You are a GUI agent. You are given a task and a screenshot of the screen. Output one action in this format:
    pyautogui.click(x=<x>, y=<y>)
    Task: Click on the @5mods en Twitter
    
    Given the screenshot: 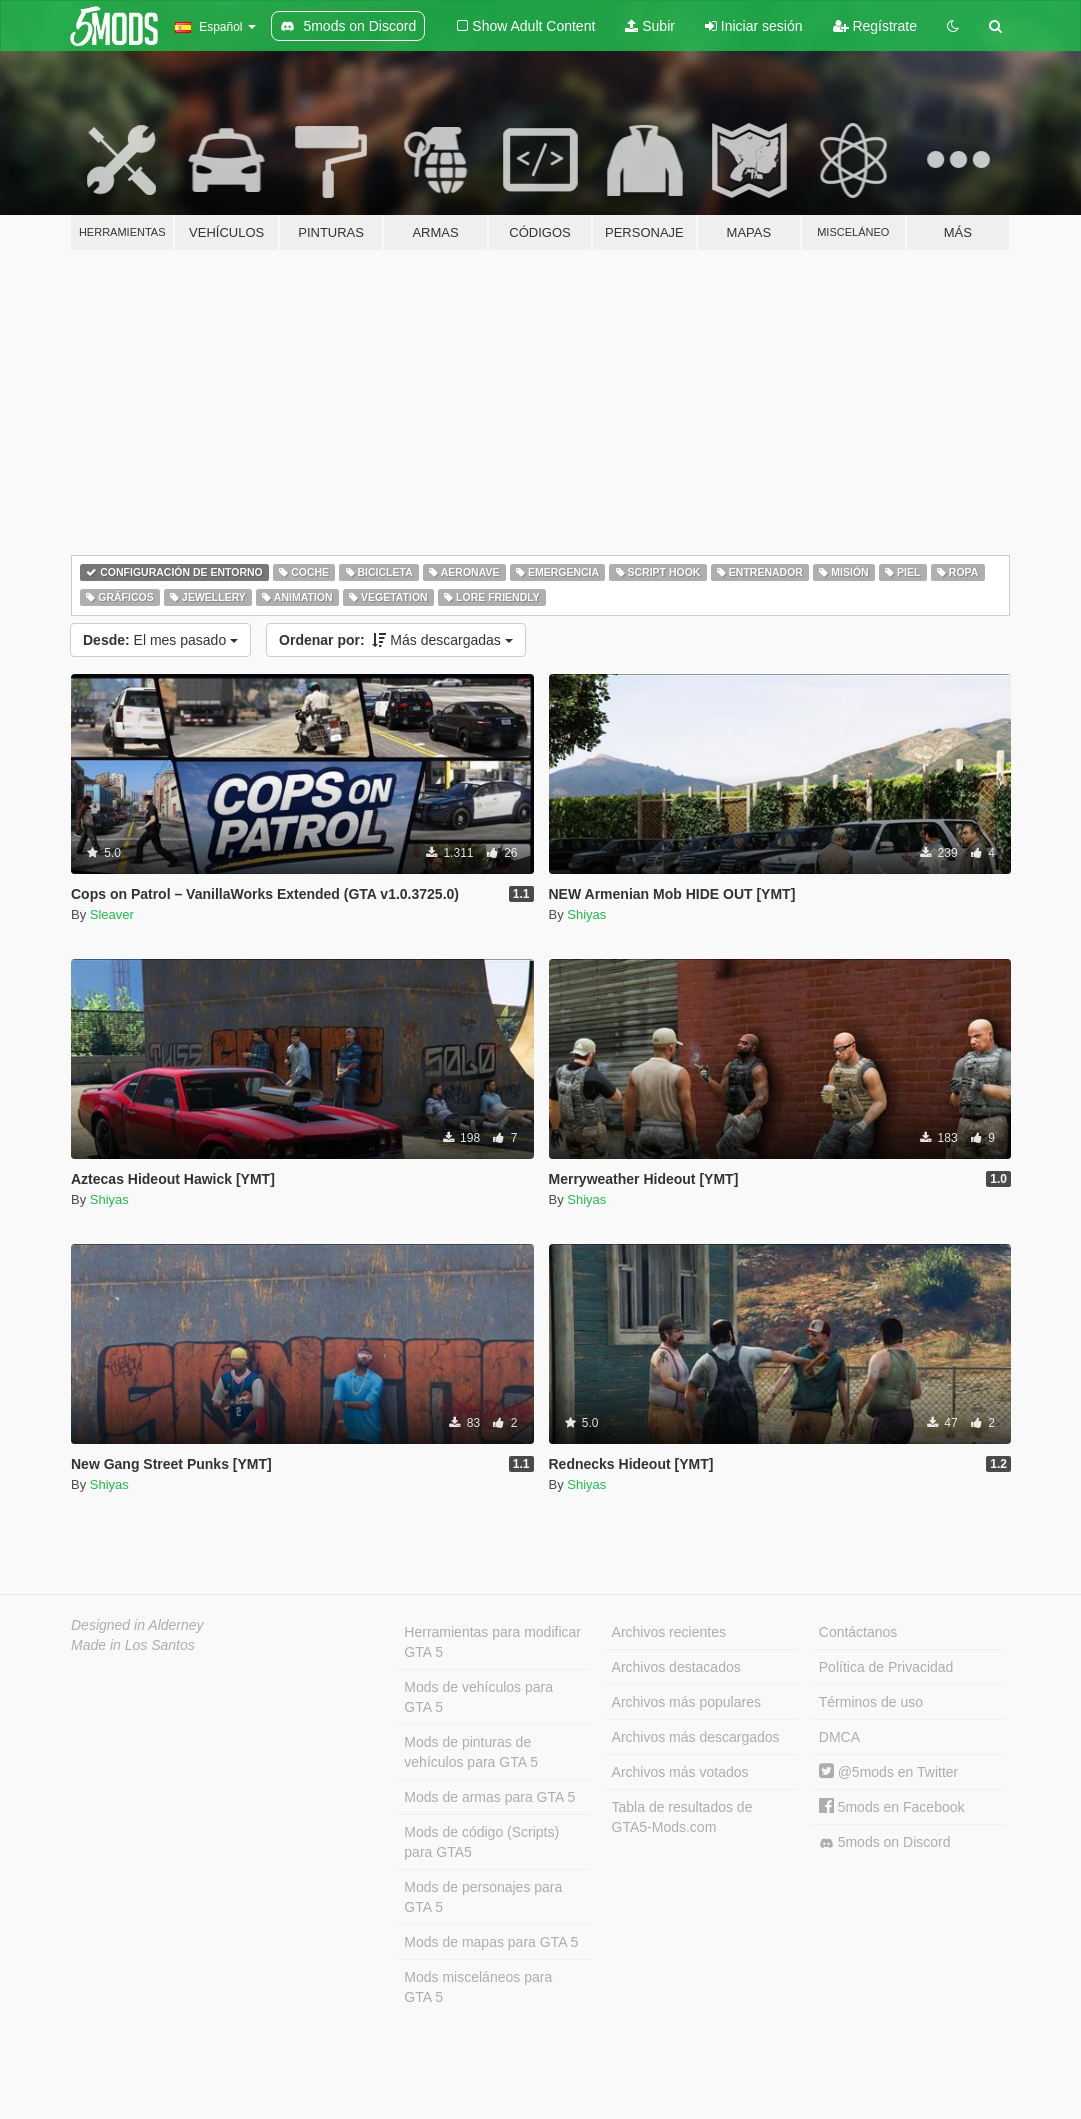 What is the action you would take?
    pyautogui.click(x=888, y=1772)
    